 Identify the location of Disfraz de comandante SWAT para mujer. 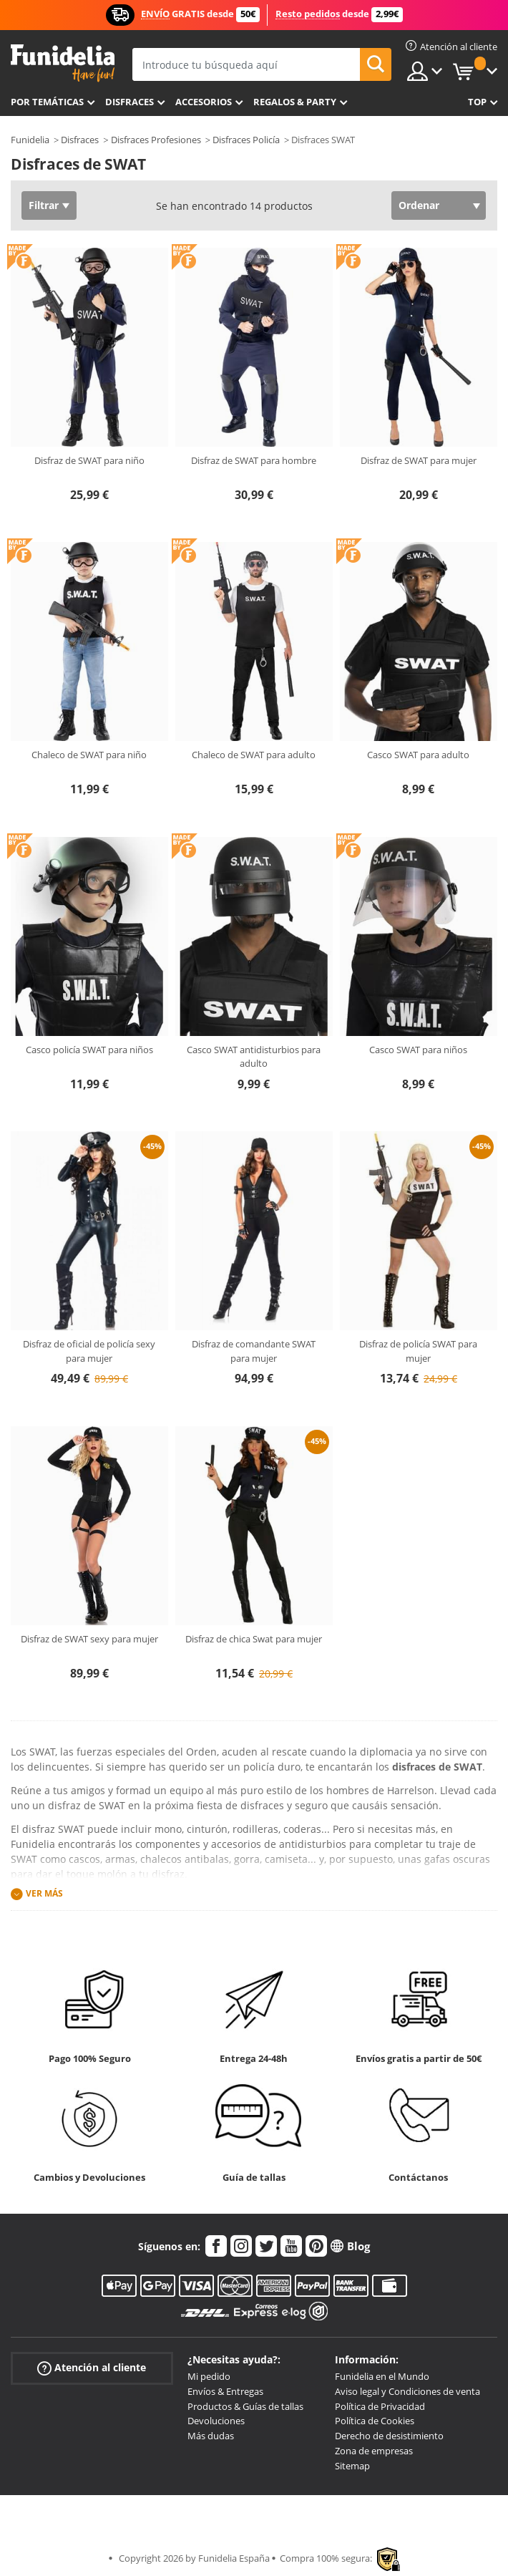
(254, 1351).